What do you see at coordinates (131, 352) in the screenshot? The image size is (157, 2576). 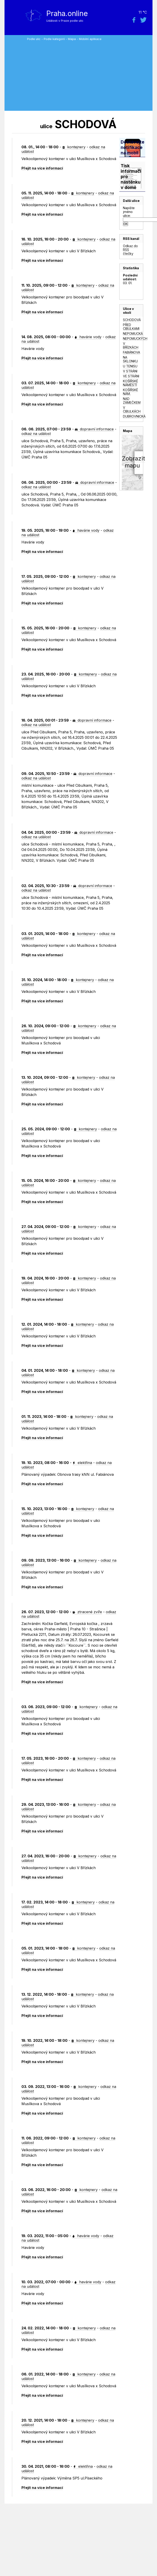 I see `FABIÁNOVA` at bounding box center [131, 352].